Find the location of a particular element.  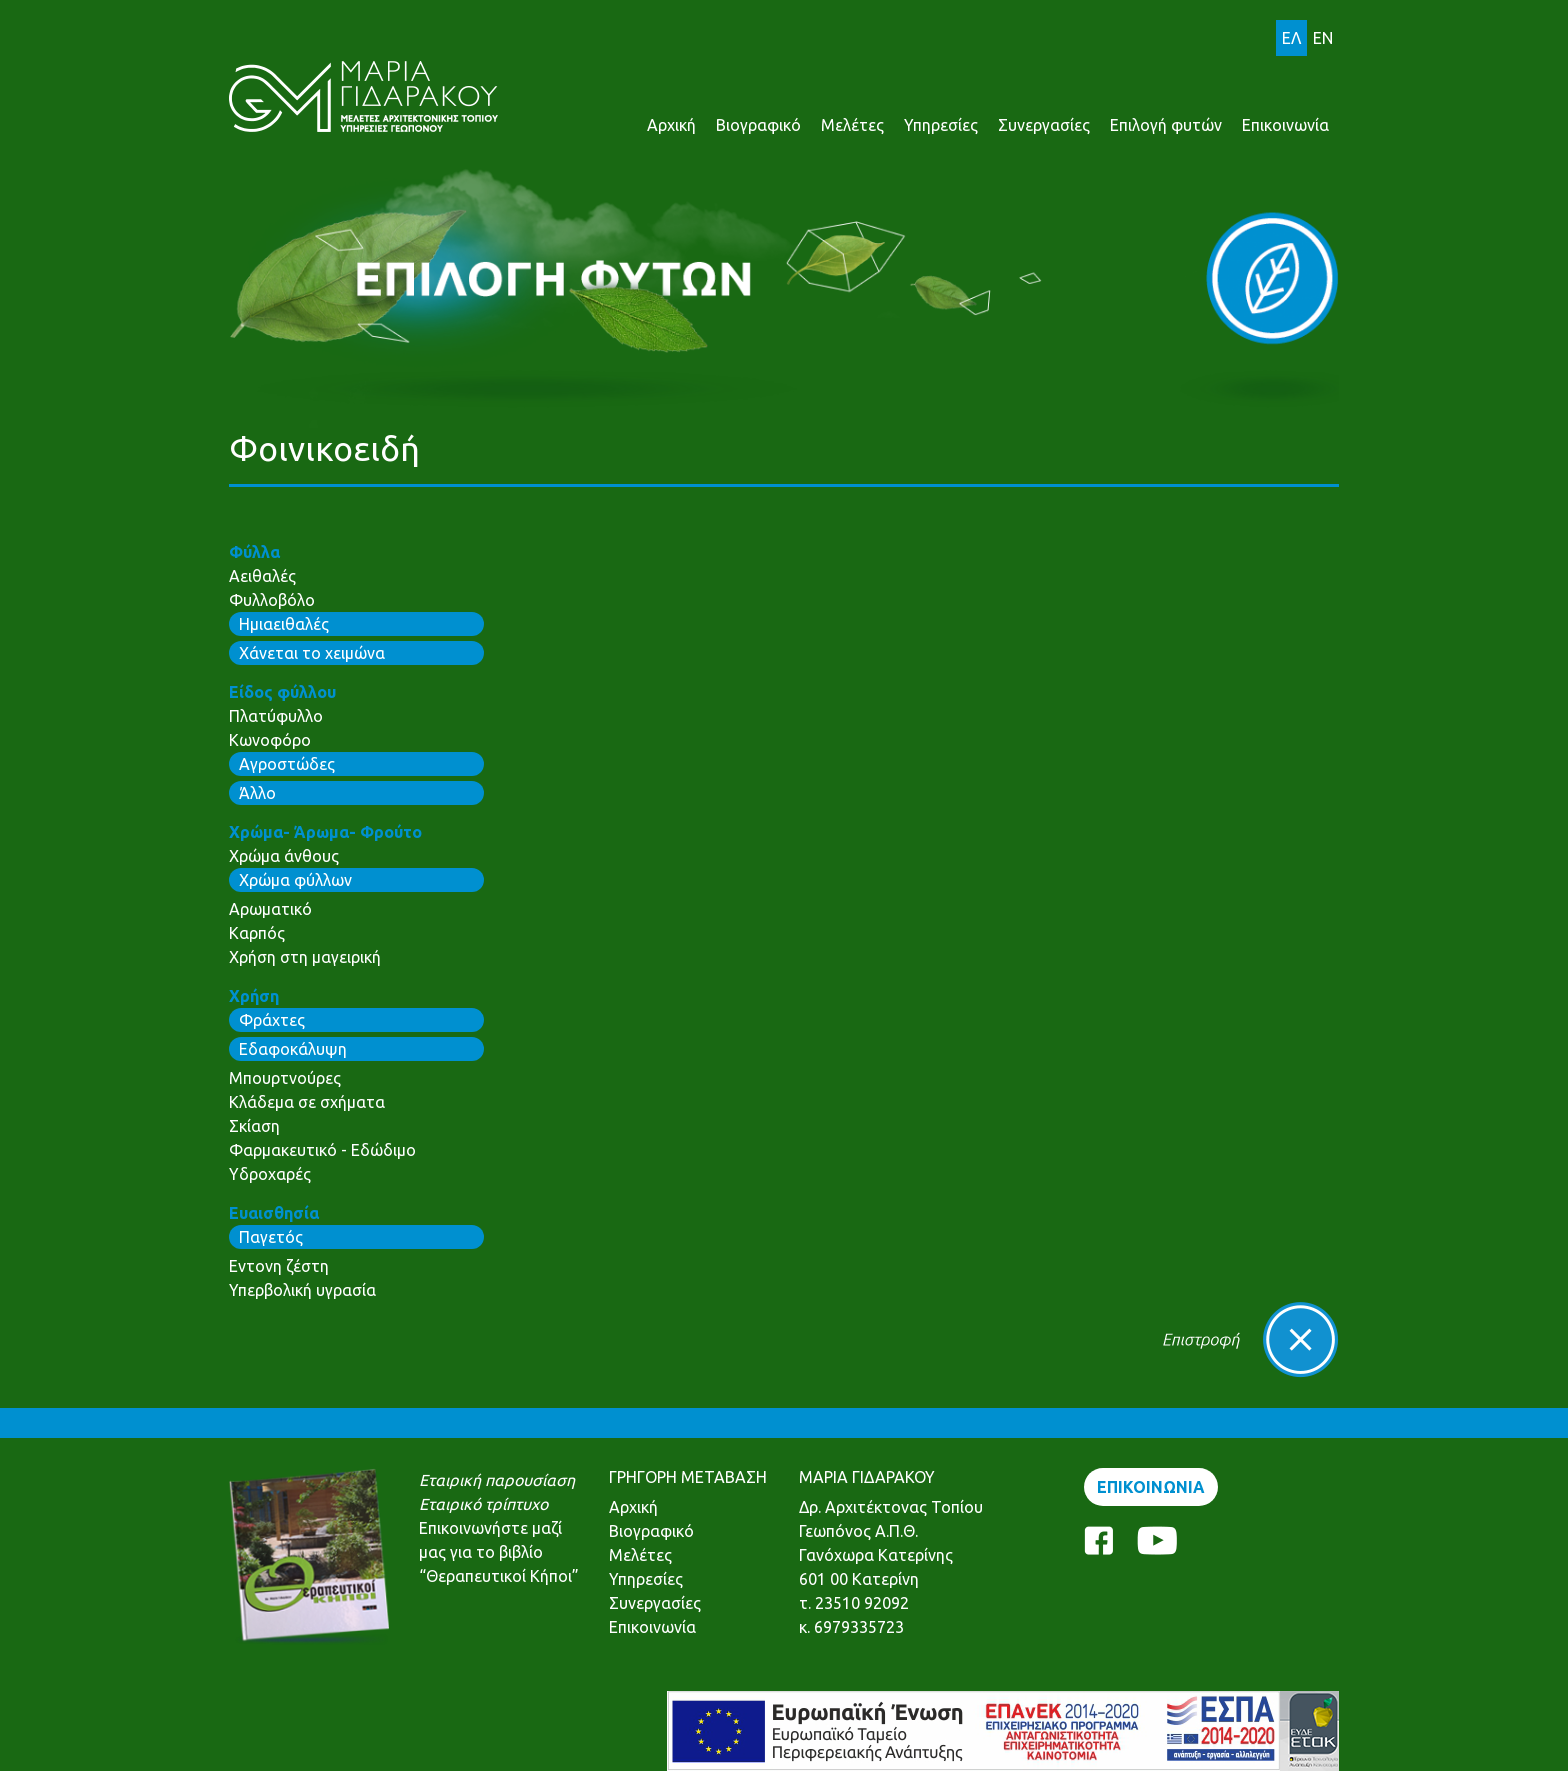

ΕΛ is located at coordinates (1291, 38).